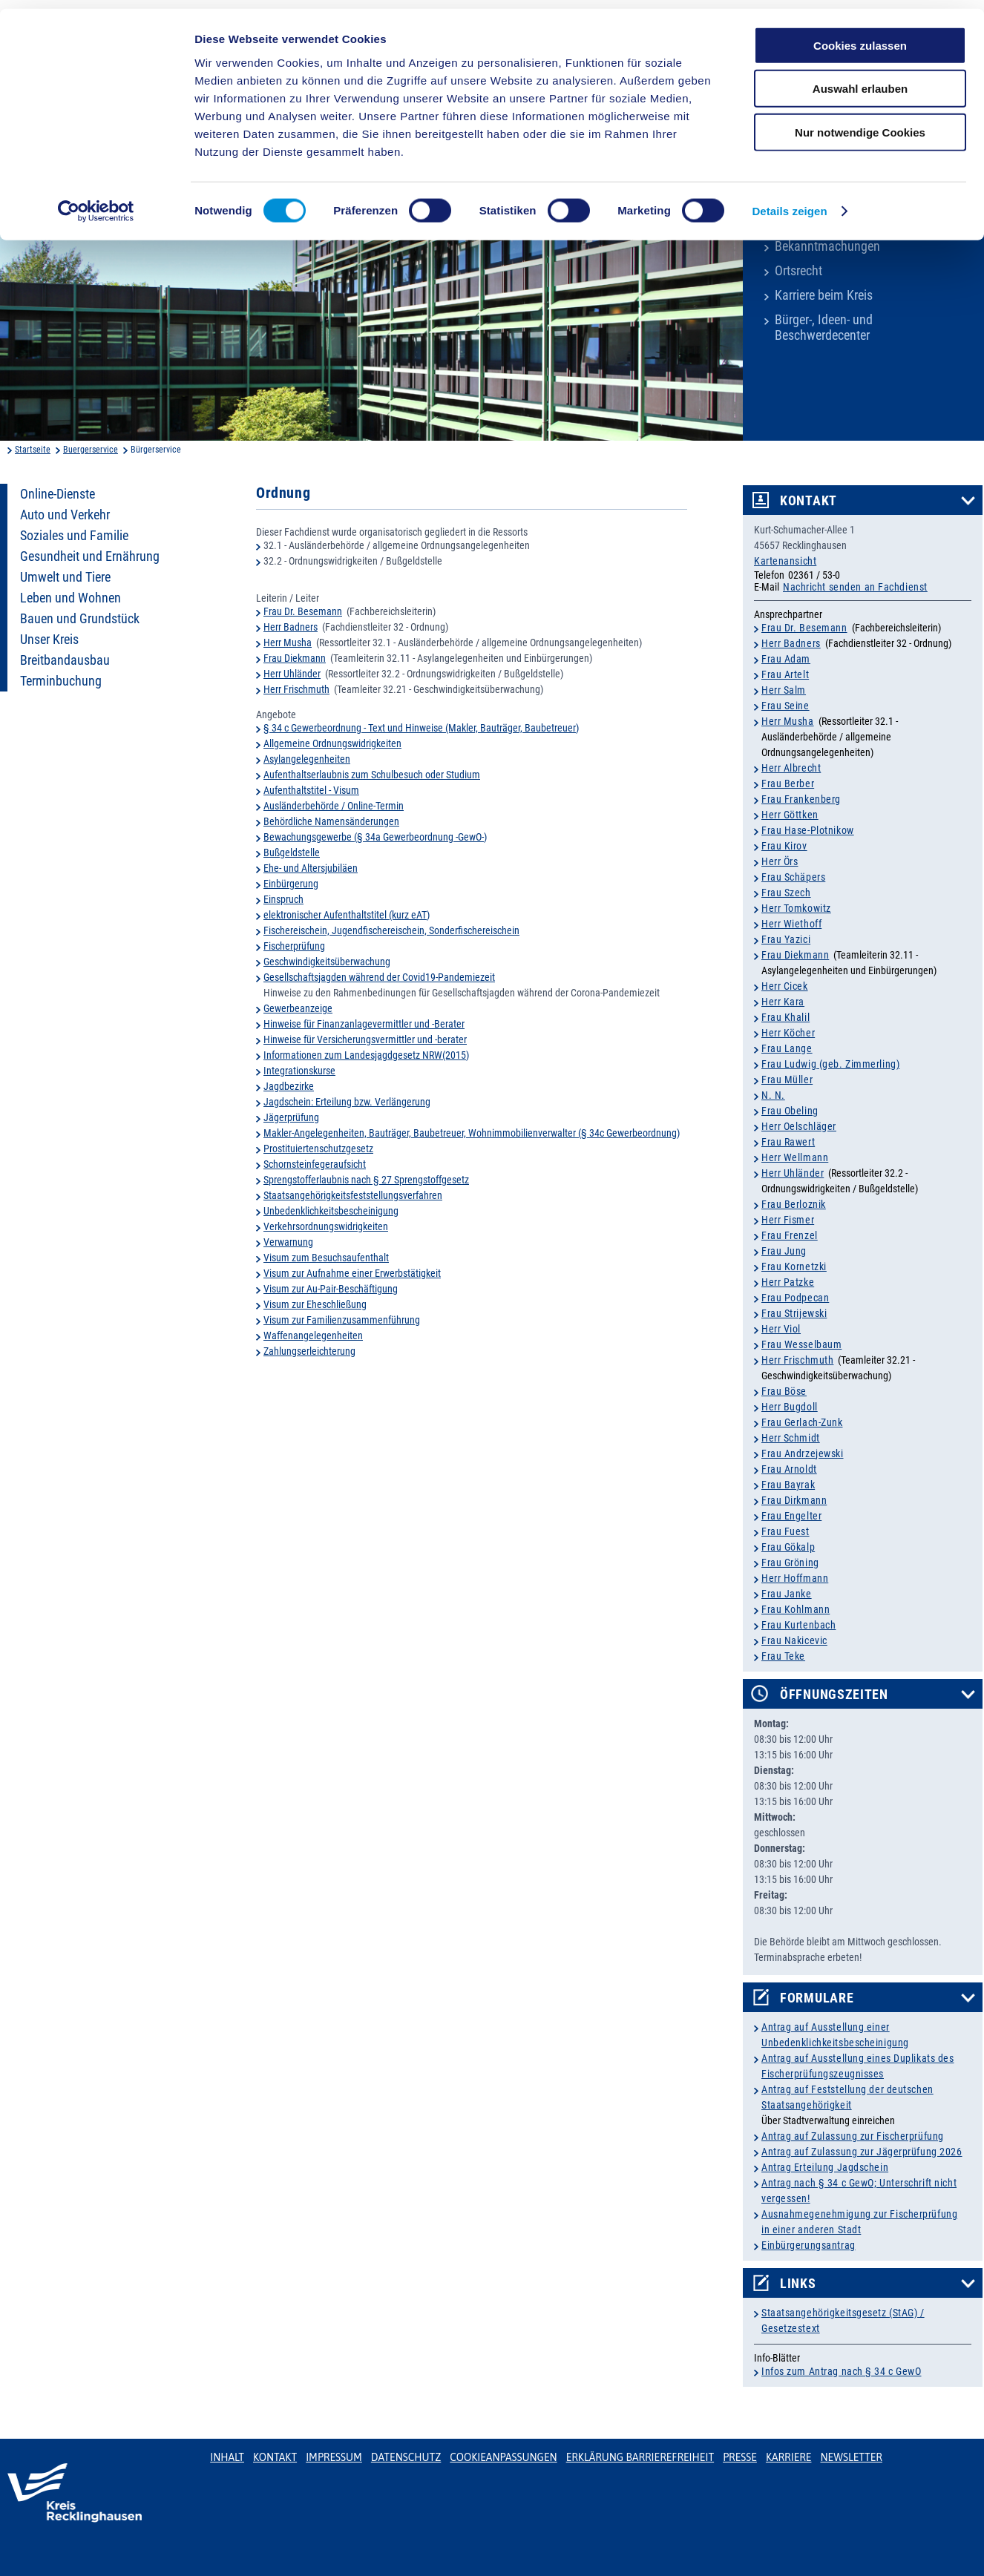 This screenshot has height=2576, width=984. I want to click on Herr Hoffmann, so click(794, 1578).